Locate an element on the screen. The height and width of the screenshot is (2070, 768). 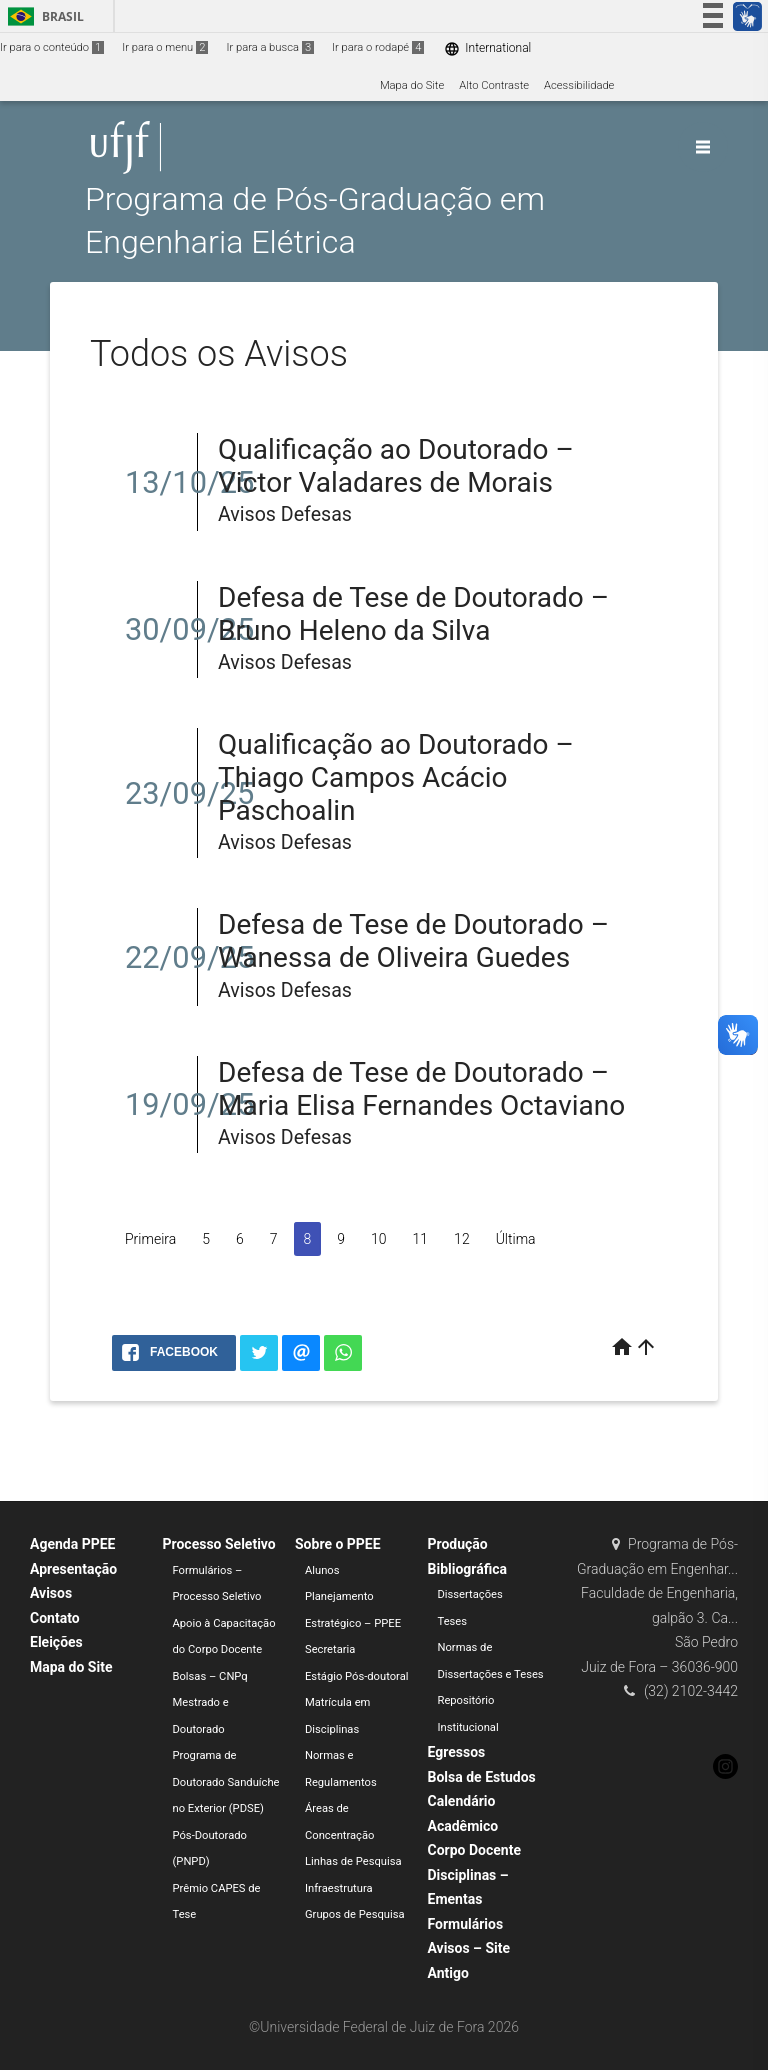
Agenda PPEE is located at coordinates (72, 1544).